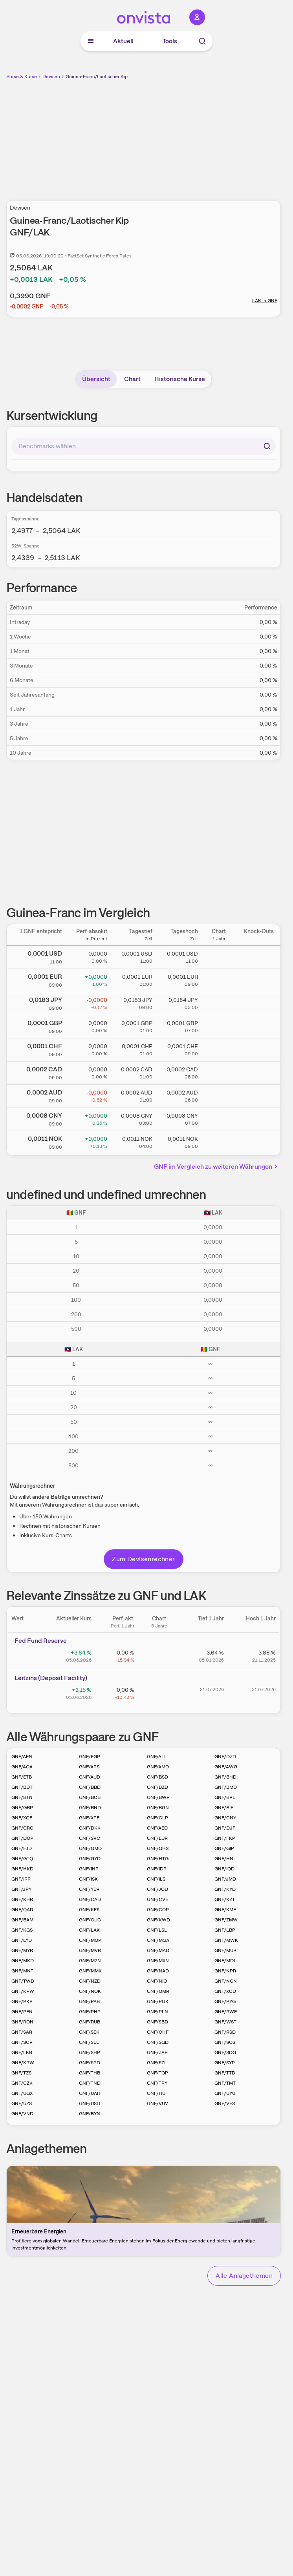 This screenshot has width=293, height=2576. Describe the element at coordinates (22, 1981) in the screenshot. I see `GNF/TWD` at that location.